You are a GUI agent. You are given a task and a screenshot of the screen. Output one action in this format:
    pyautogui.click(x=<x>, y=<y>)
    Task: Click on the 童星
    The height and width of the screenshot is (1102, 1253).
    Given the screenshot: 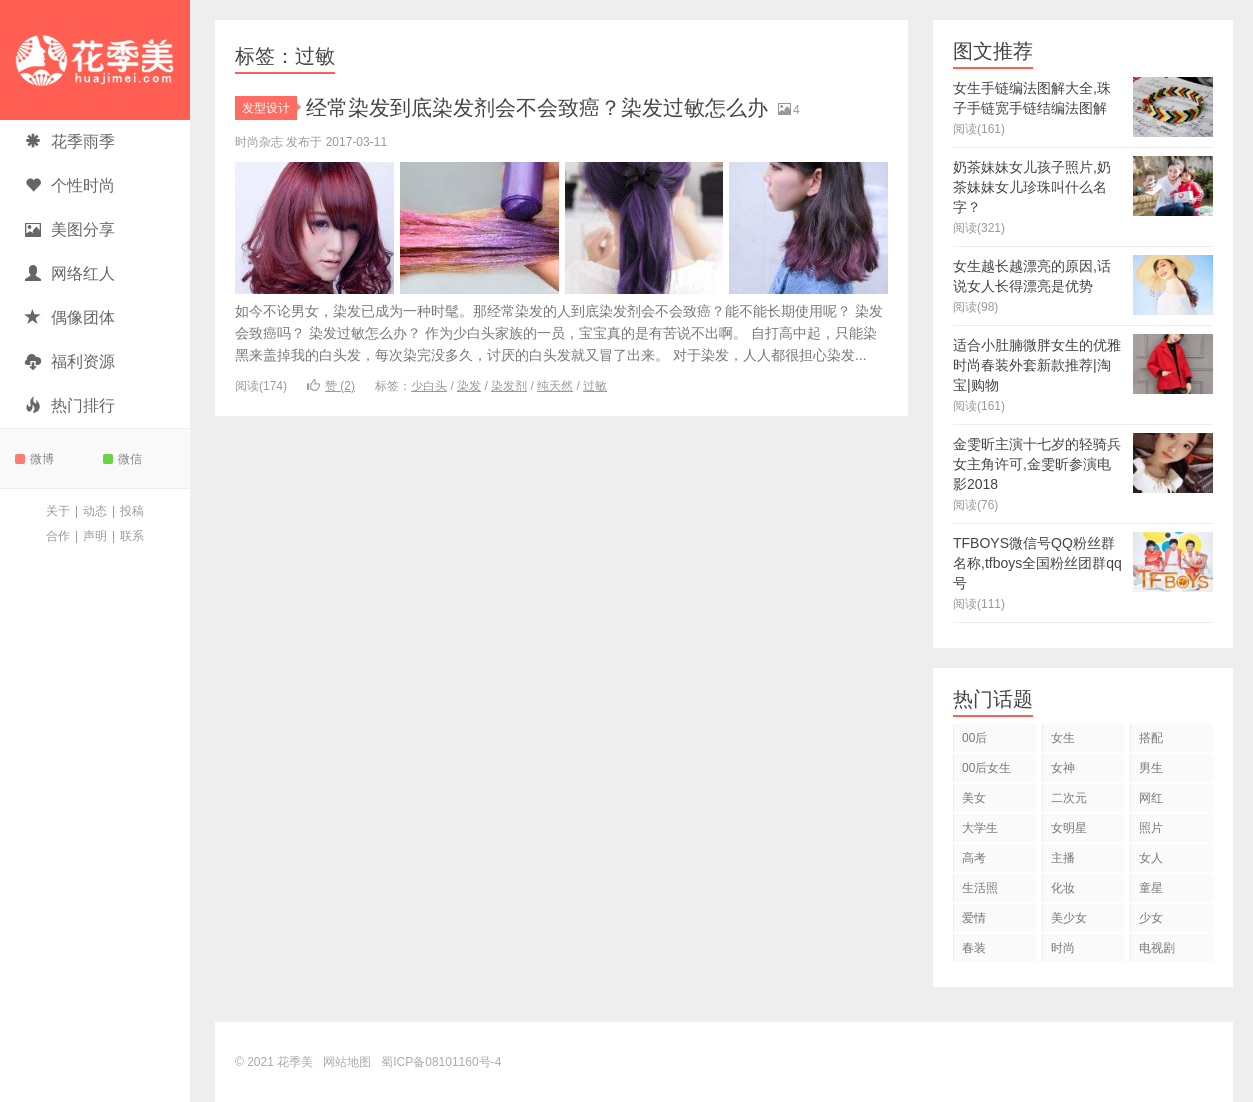 What is the action you would take?
    pyautogui.click(x=1151, y=888)
    